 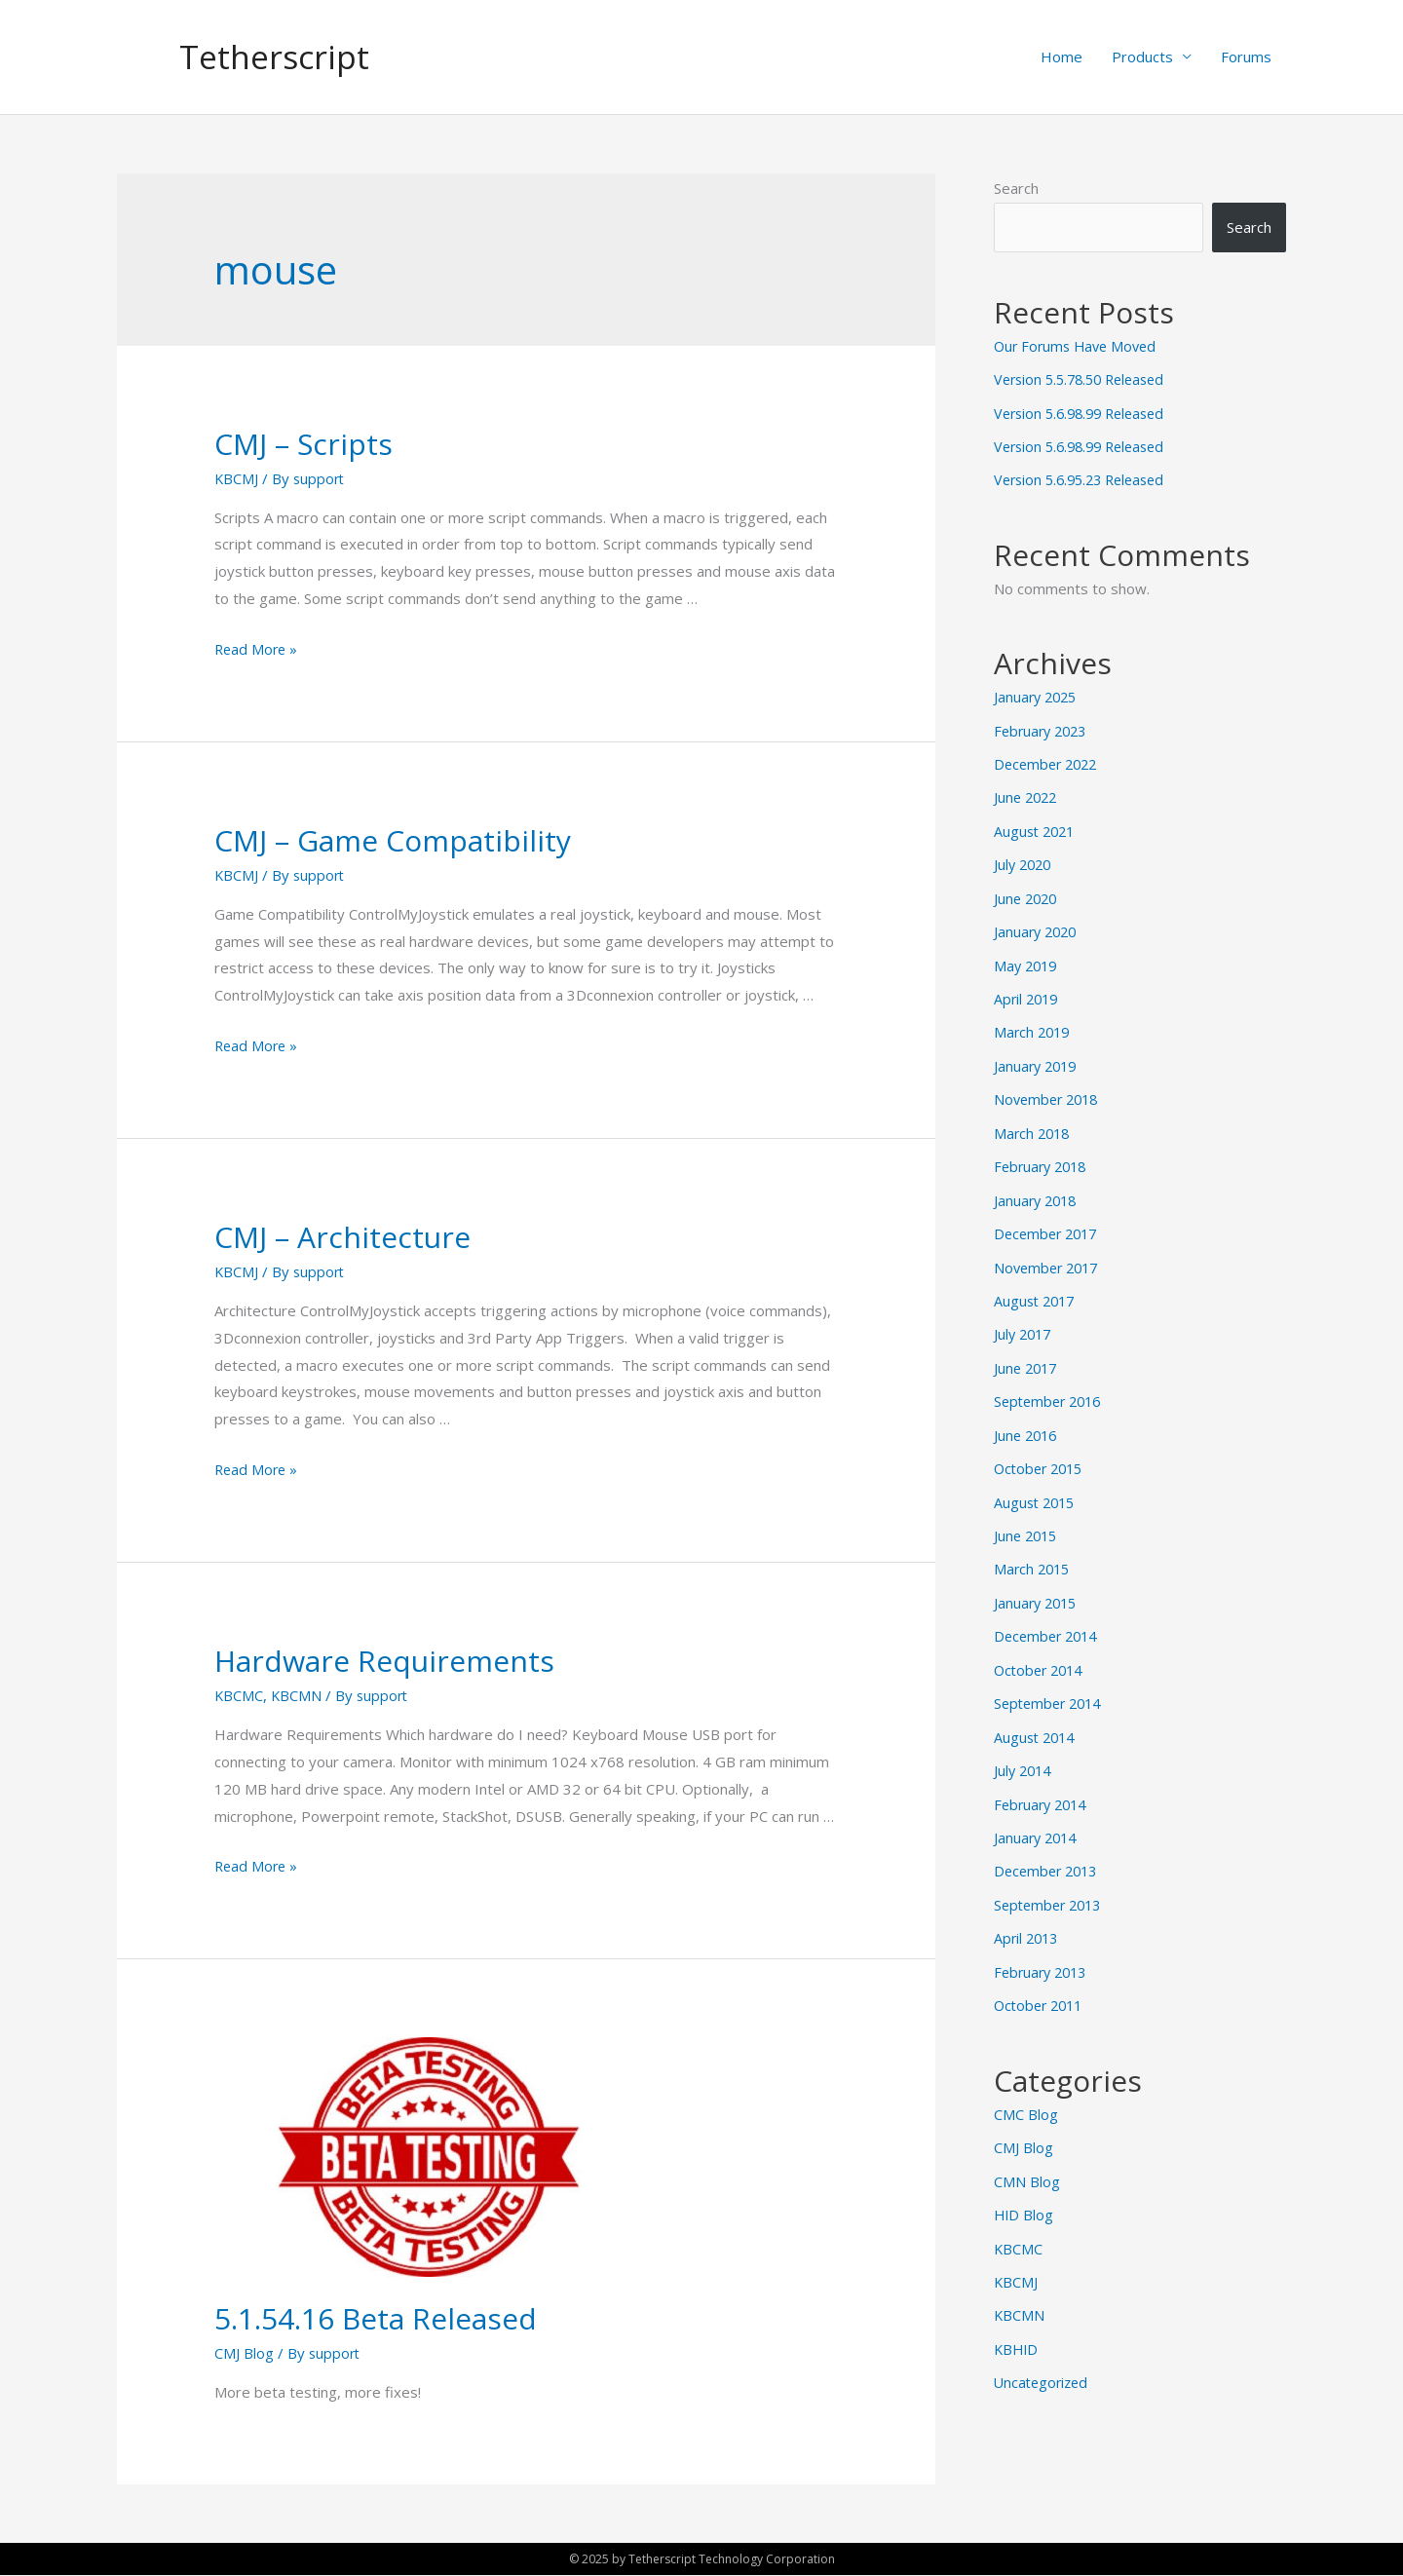 I want to click on August 2015, so click(x=1037, y=1484).